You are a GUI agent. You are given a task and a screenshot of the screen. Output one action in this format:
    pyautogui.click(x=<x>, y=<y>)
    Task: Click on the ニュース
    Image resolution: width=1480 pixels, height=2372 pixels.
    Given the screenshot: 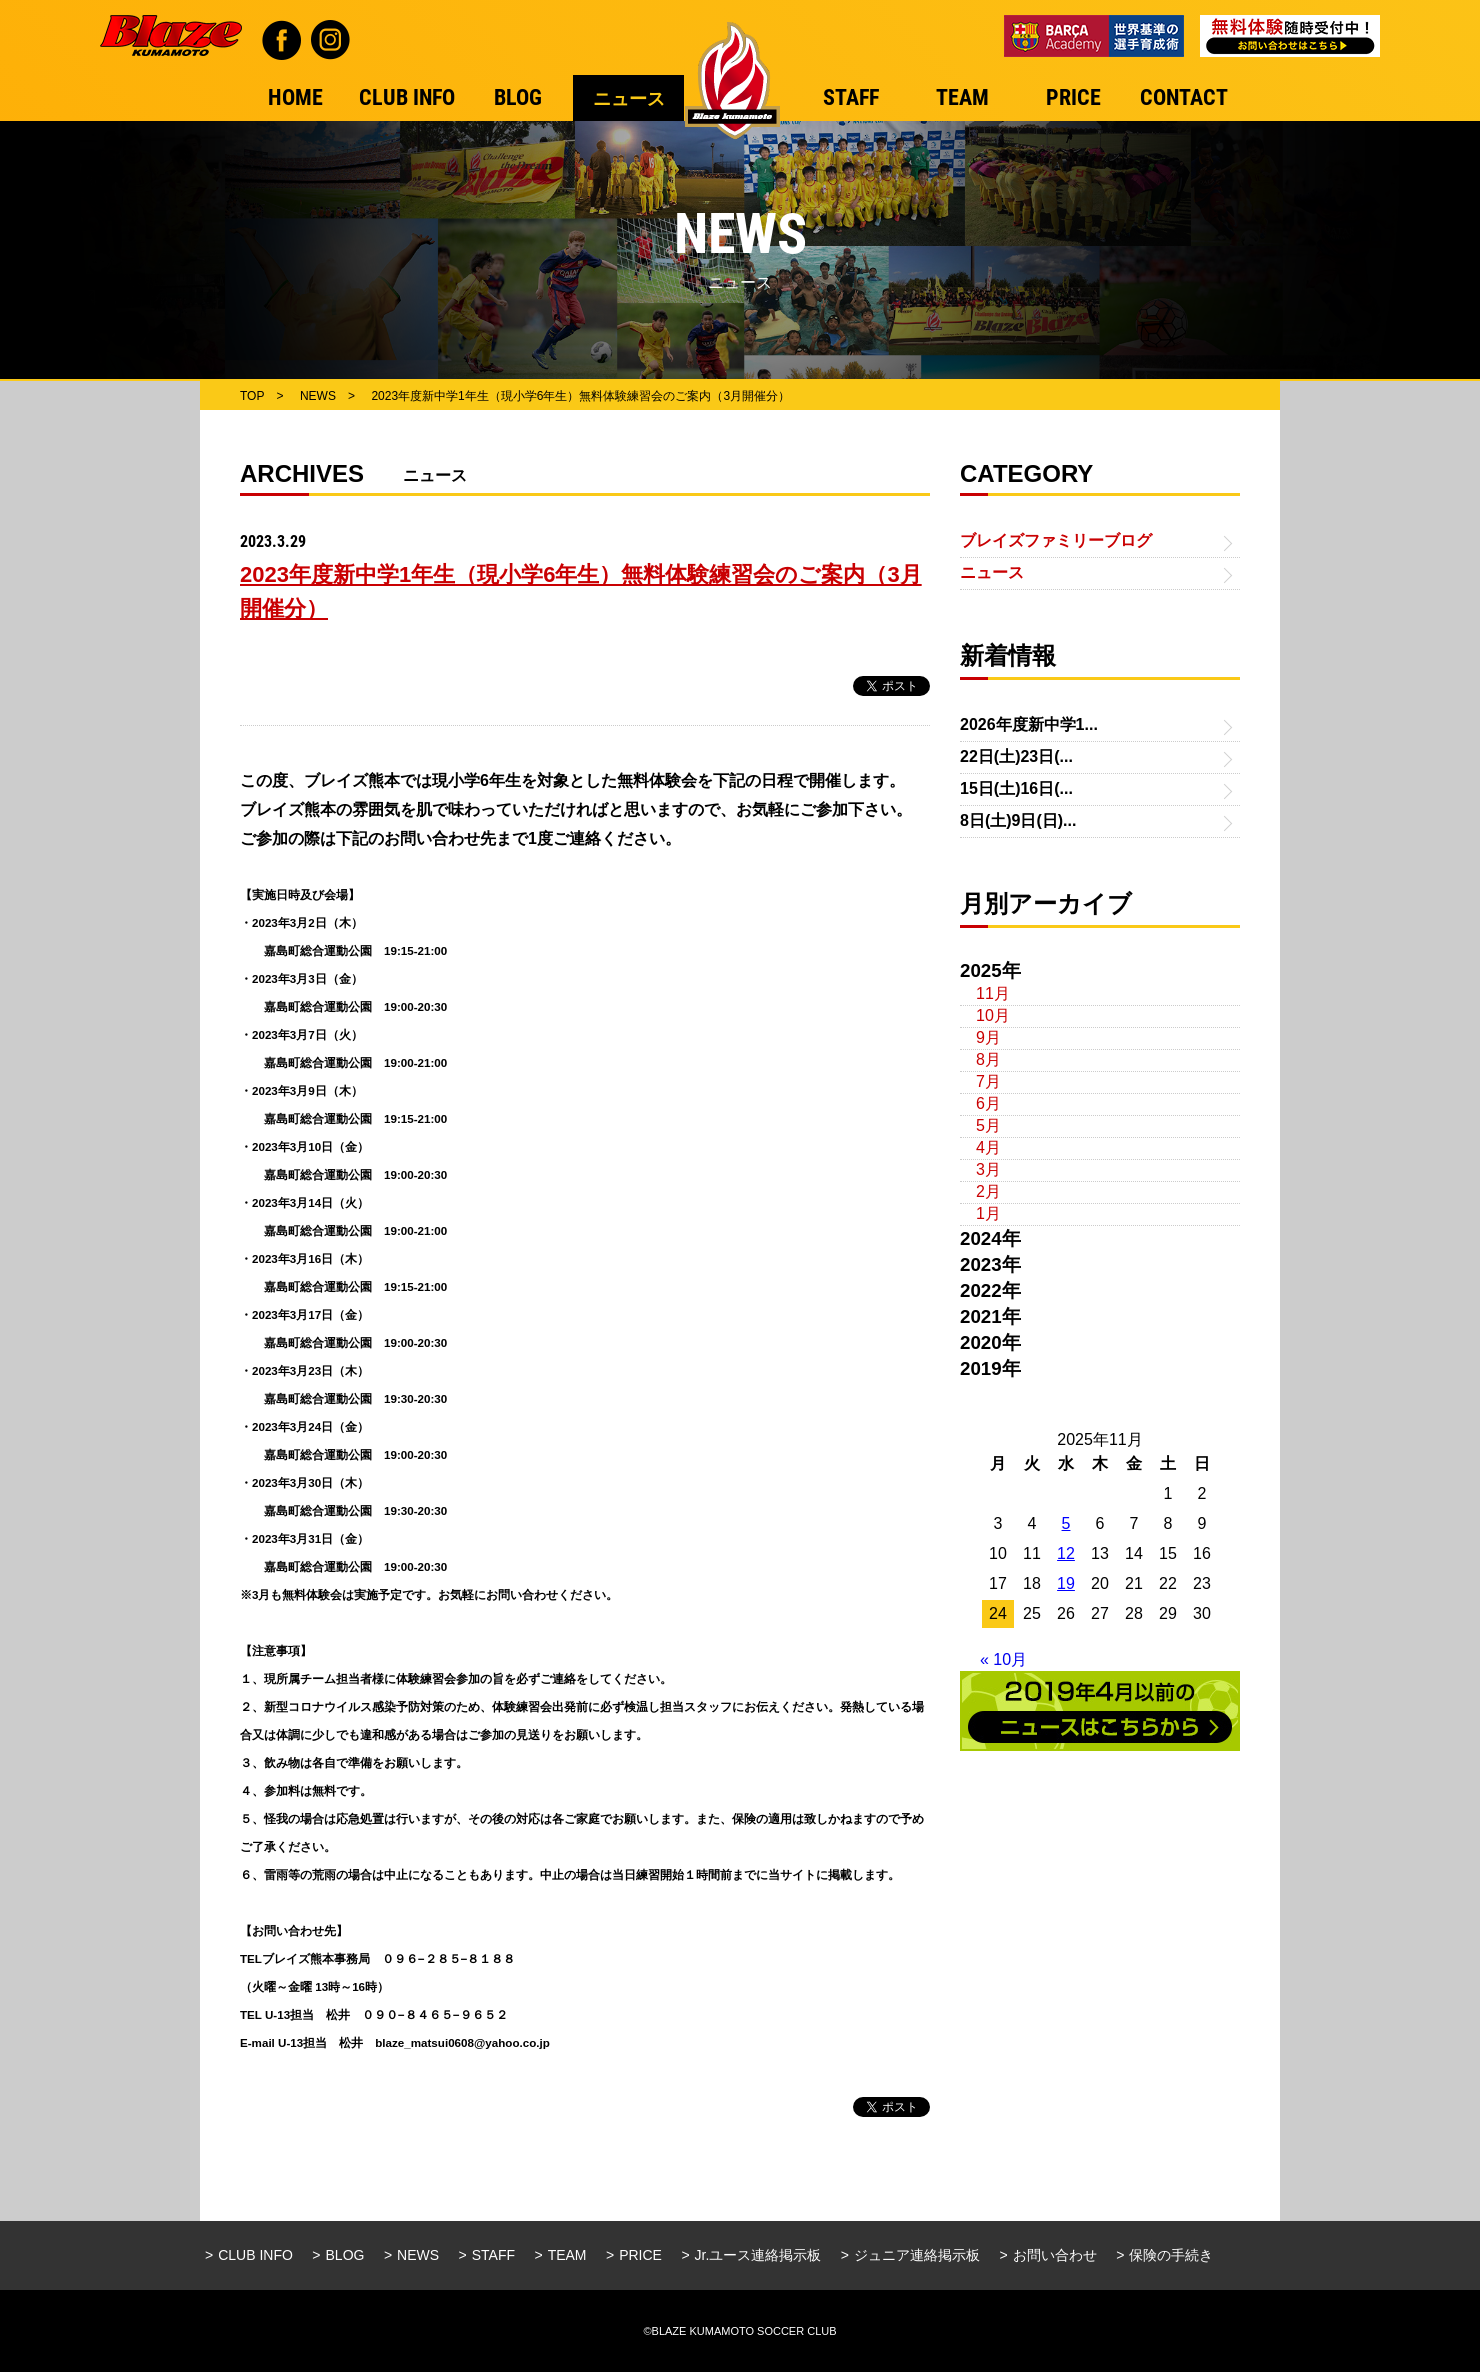 What is the action you would take?
    pyautogui.click(x=992, y=572)
    